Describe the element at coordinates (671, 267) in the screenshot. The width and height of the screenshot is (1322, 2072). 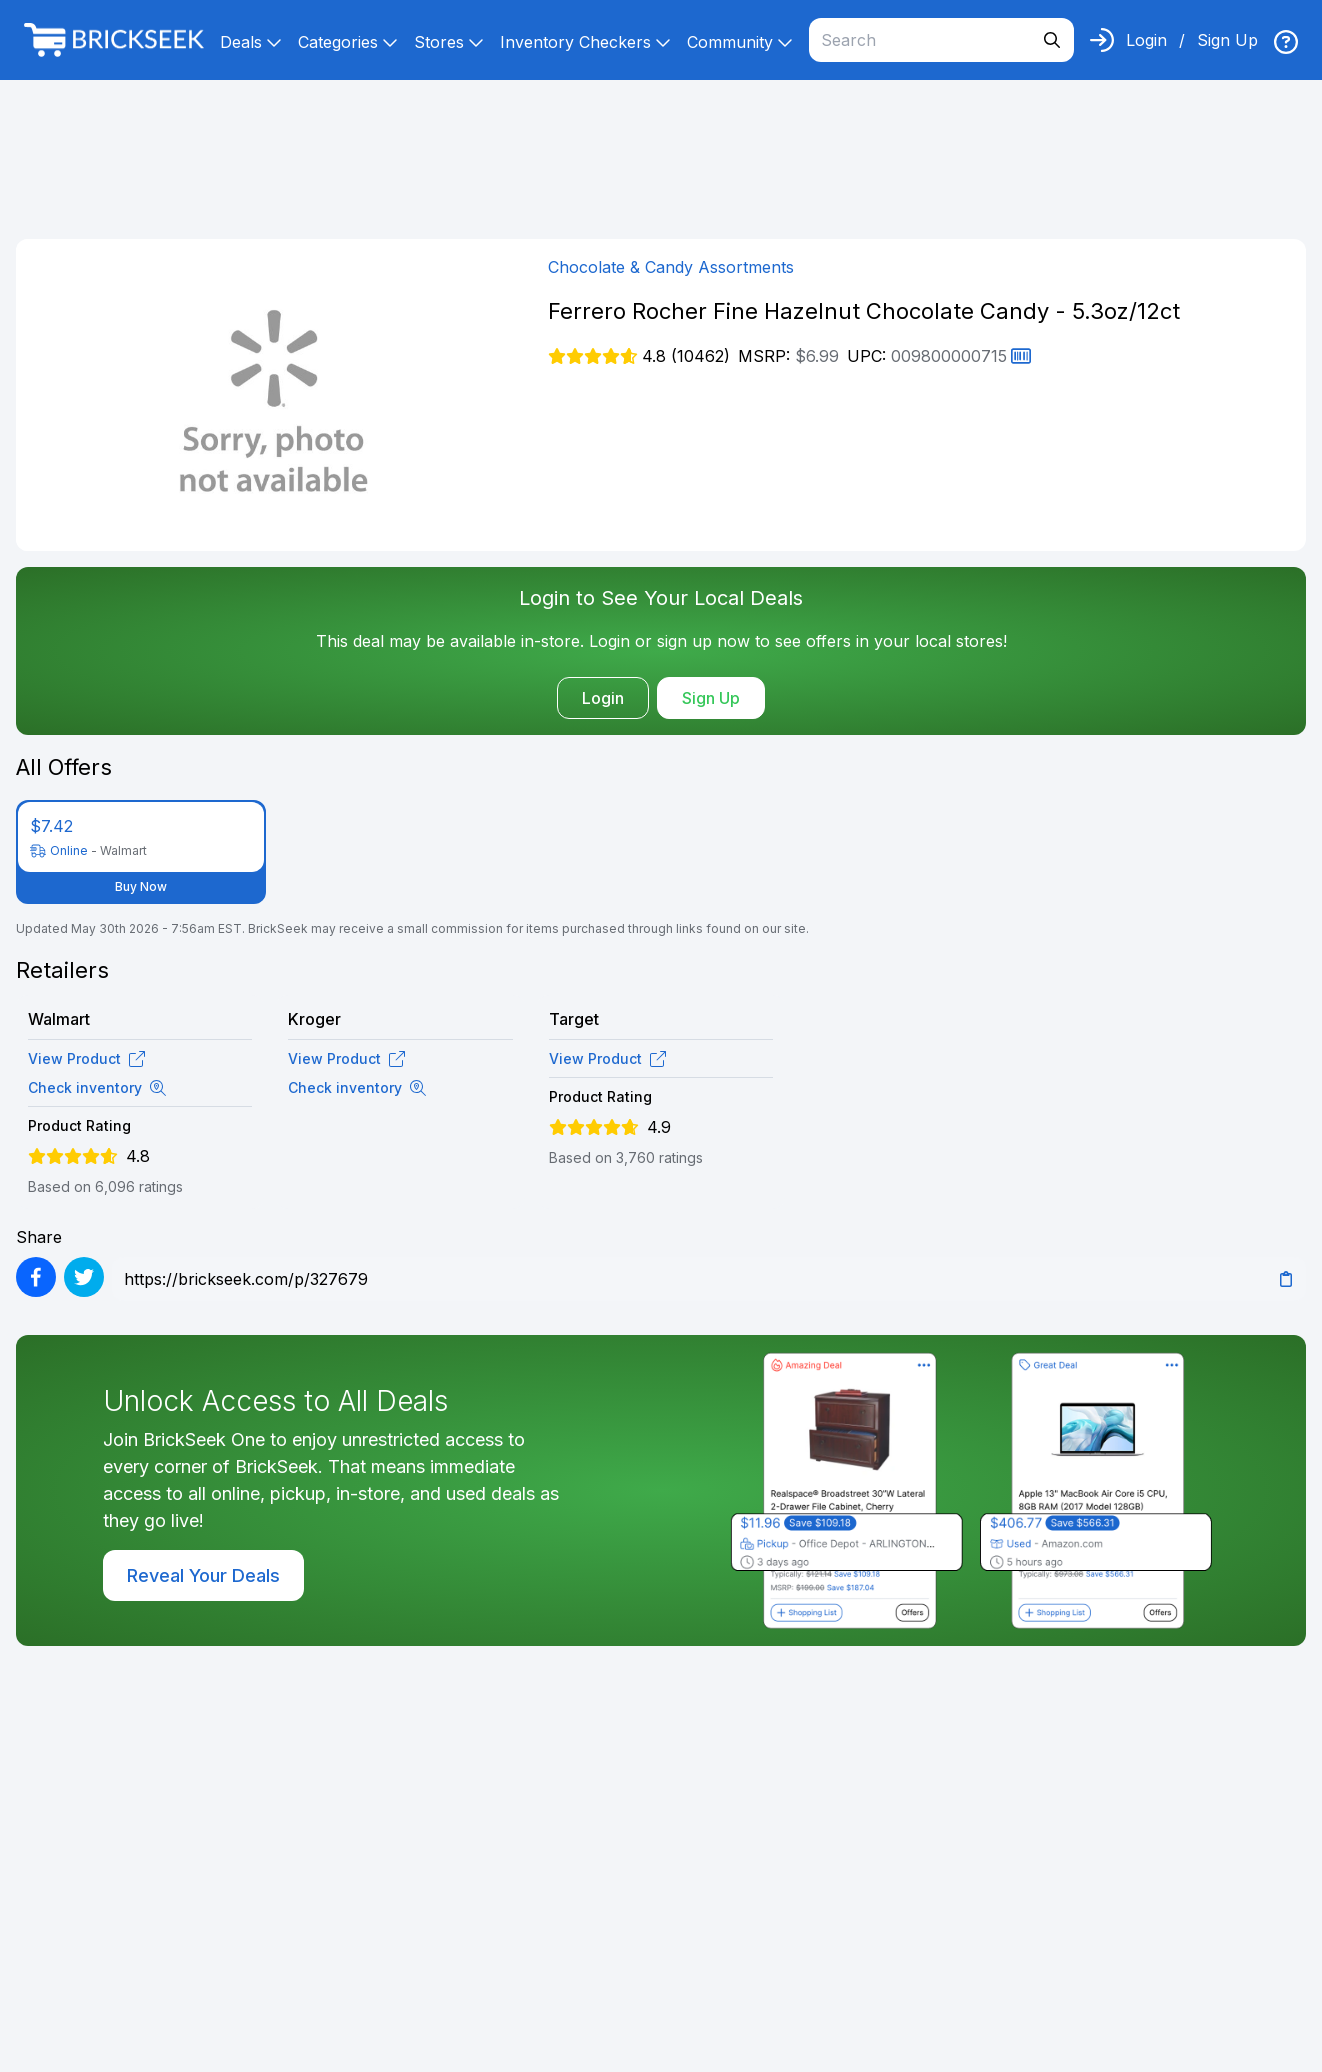
I see `Chocolate & Candy Assortments` at that location.